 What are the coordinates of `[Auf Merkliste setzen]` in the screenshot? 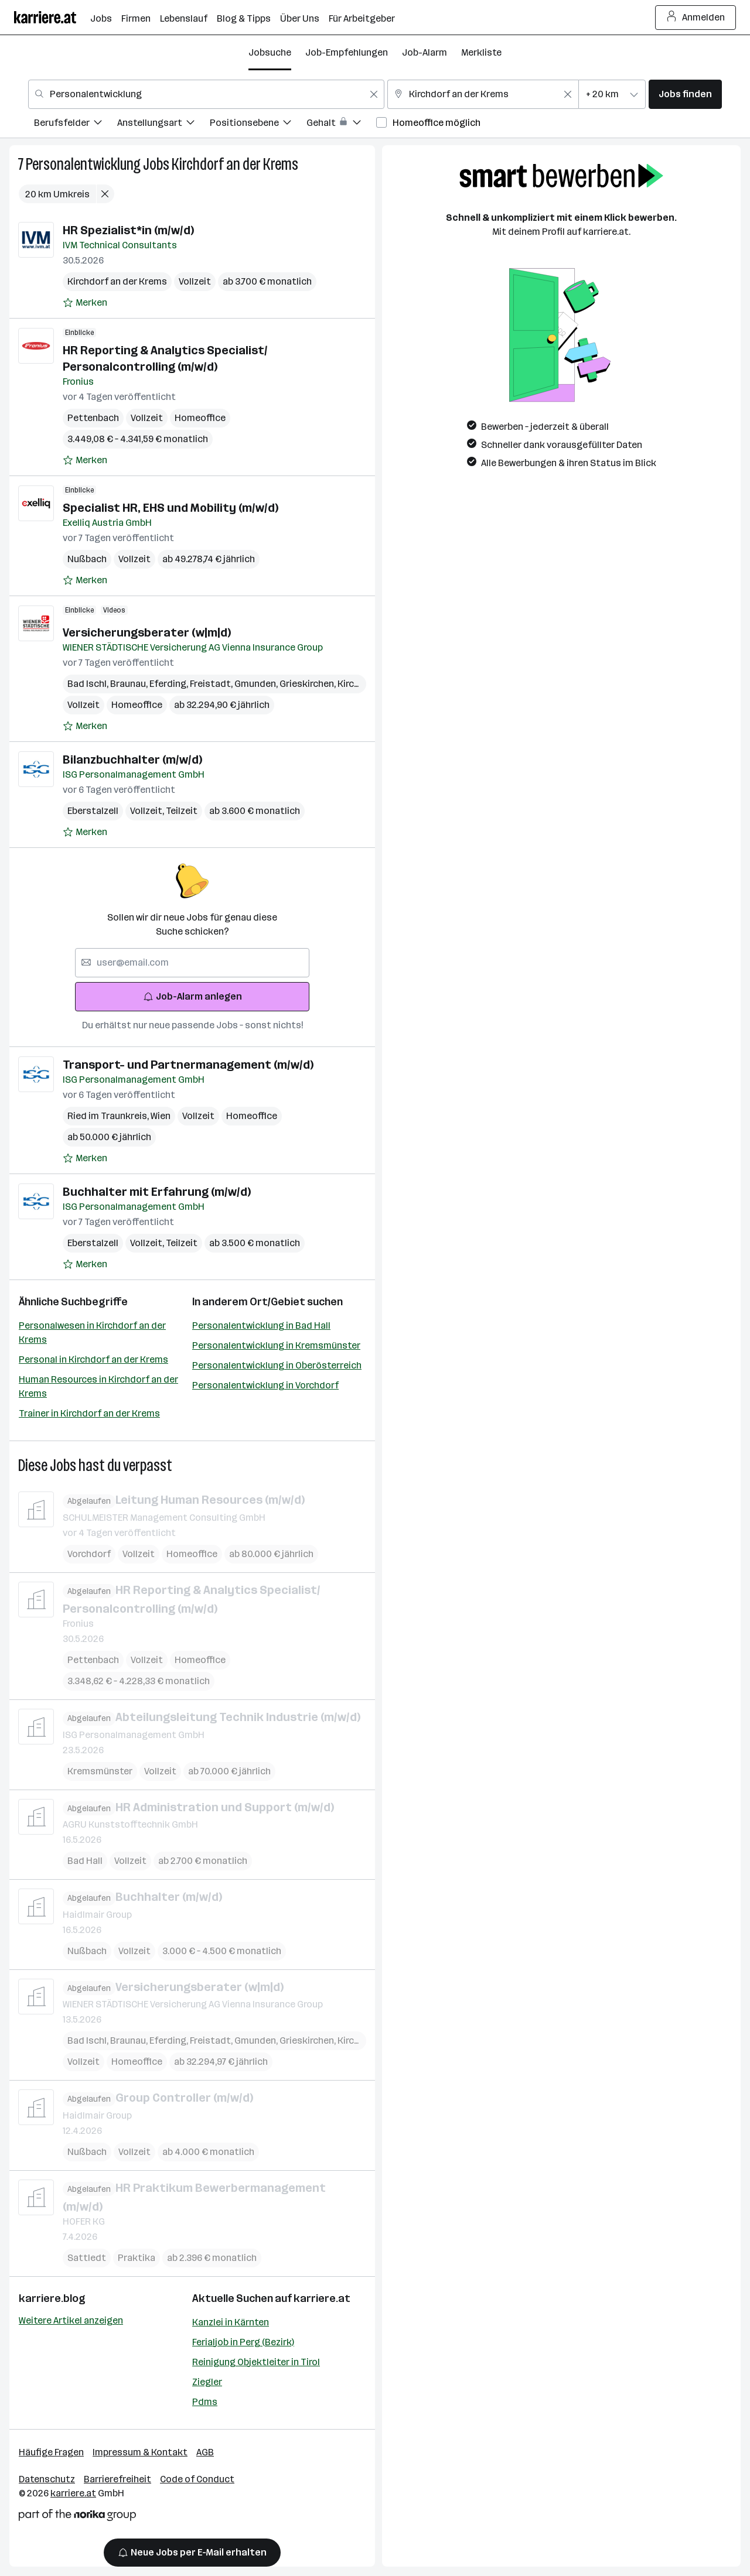 It's located at (85, 303).